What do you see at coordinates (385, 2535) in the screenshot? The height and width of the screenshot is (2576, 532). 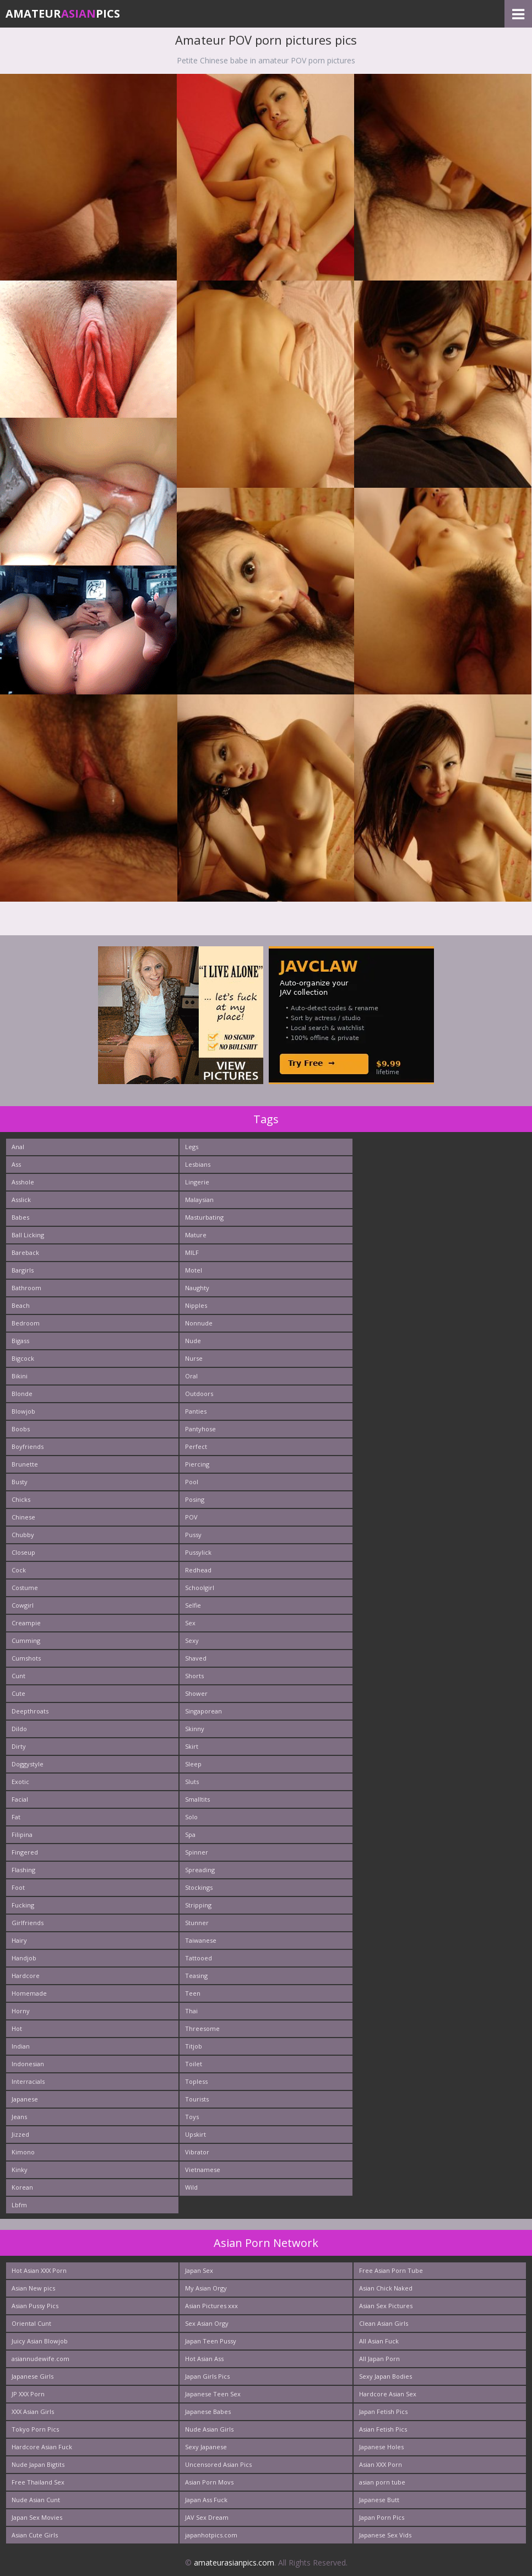 I see `Japanese Sex Vids` at bounding box center [385, 2535].